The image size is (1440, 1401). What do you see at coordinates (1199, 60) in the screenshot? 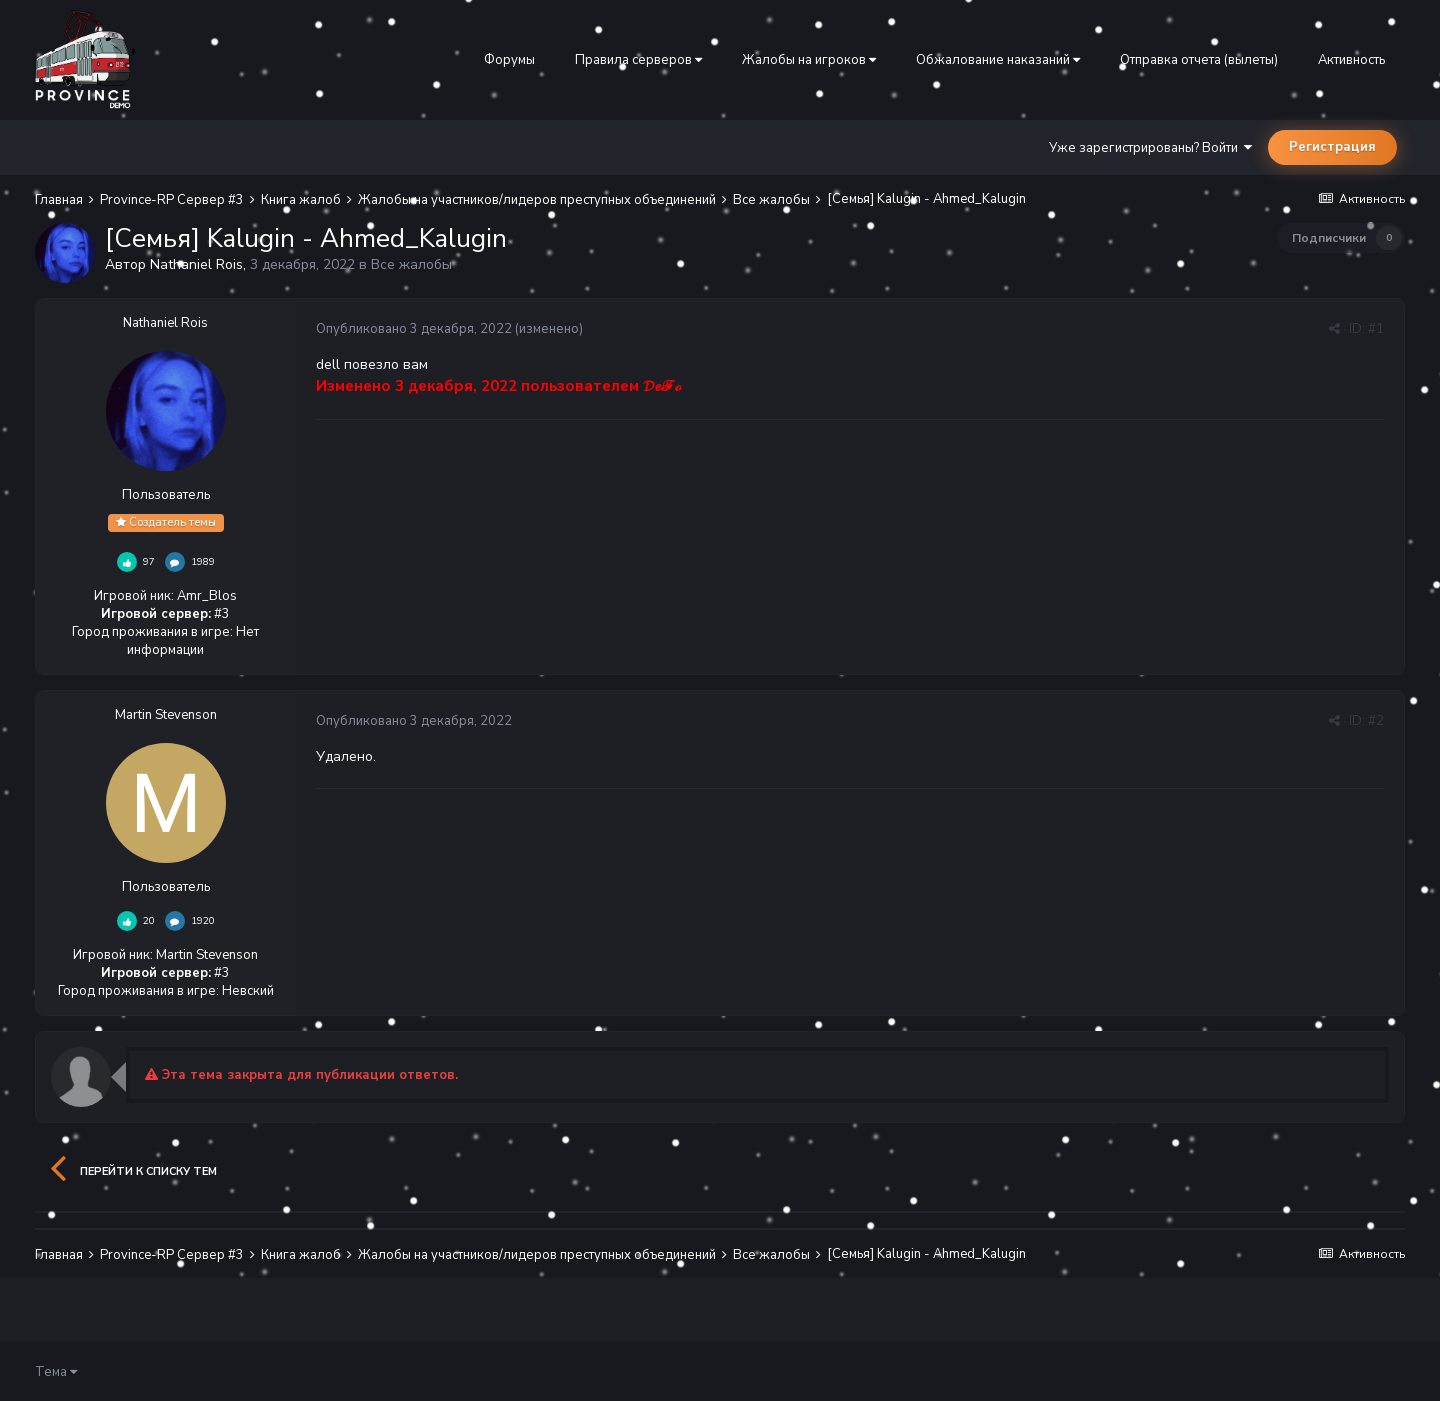
I see `Отправка отчета (вылеты)` at bounding box center [1199, 60].